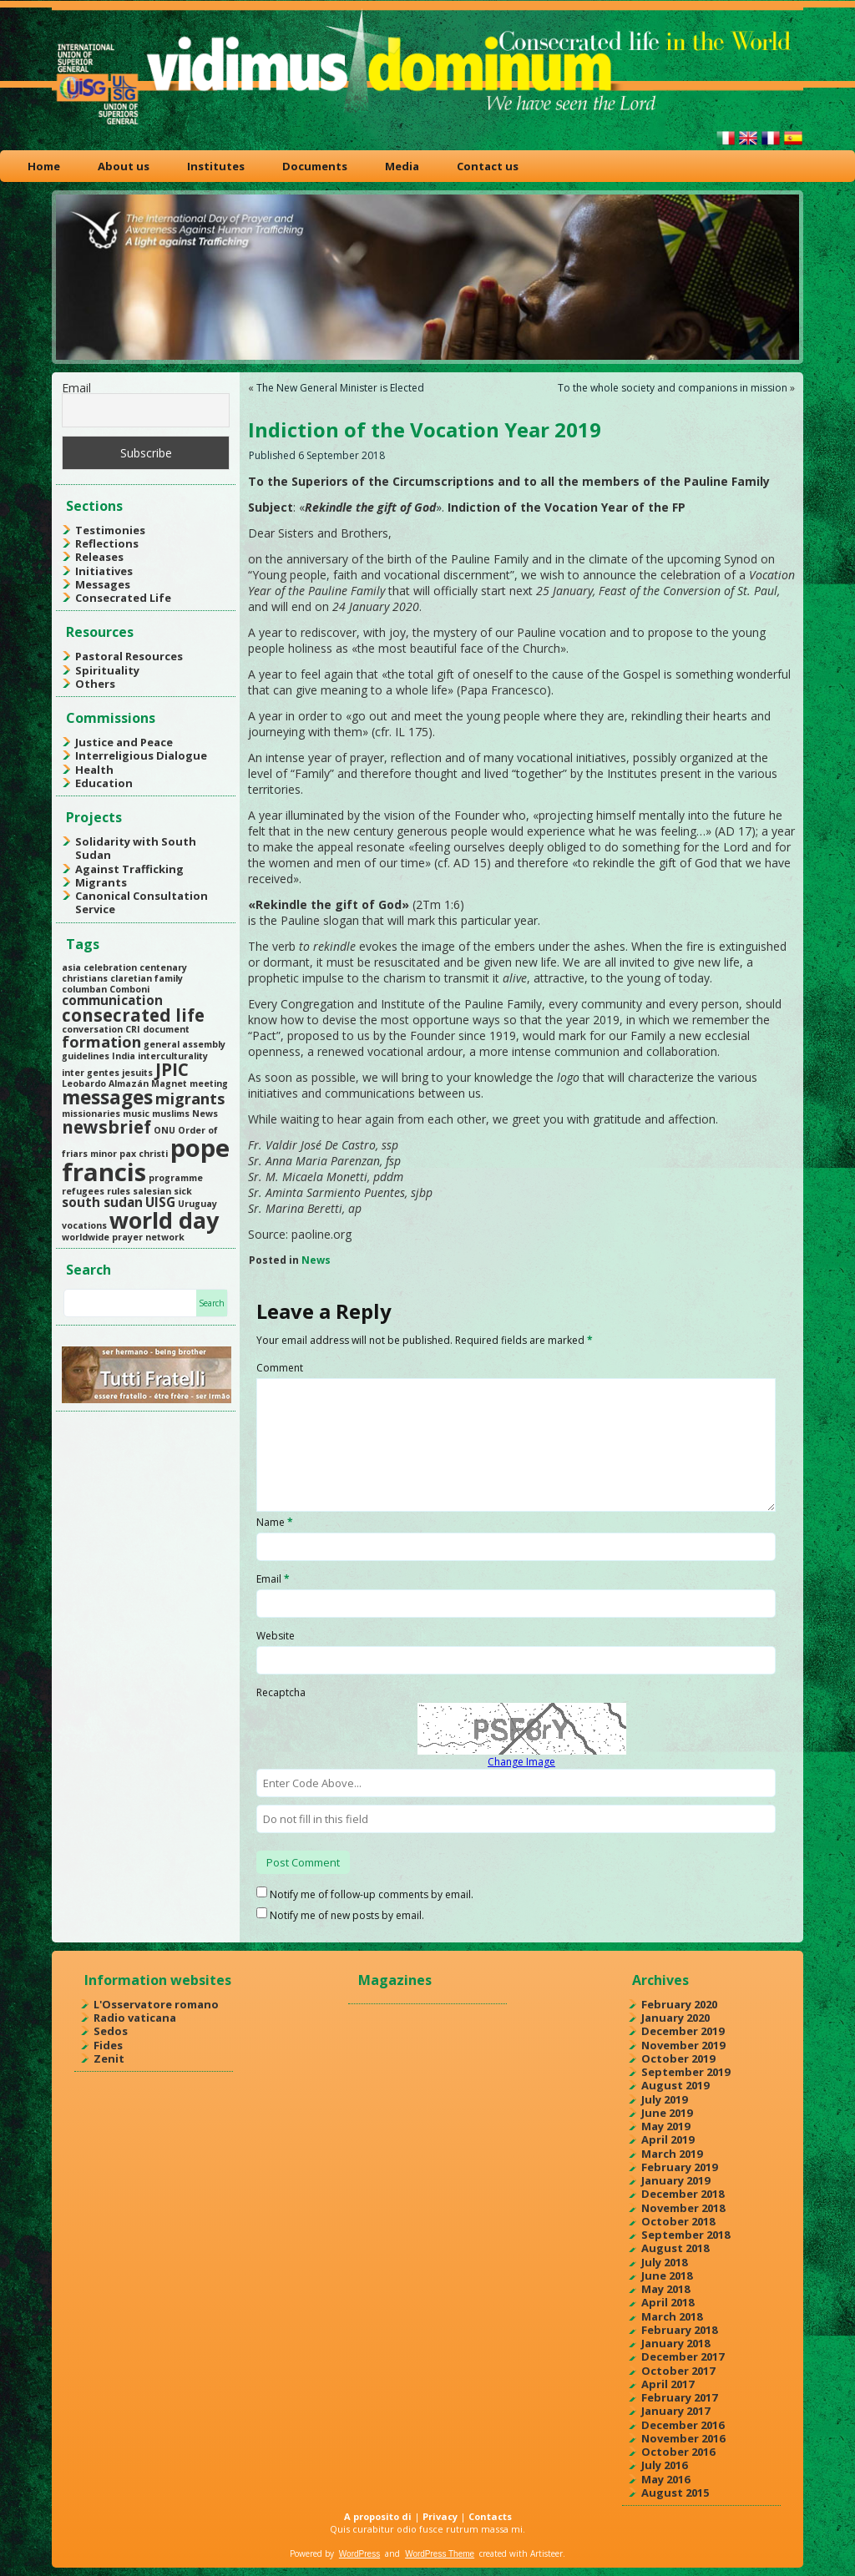 The height and width of the screenshot is (2576, 855). What do you see at coordinates (107, 1097) in the screenshot?
I see `messages [messages (5 items)]` at bounding box center [107, 1097].